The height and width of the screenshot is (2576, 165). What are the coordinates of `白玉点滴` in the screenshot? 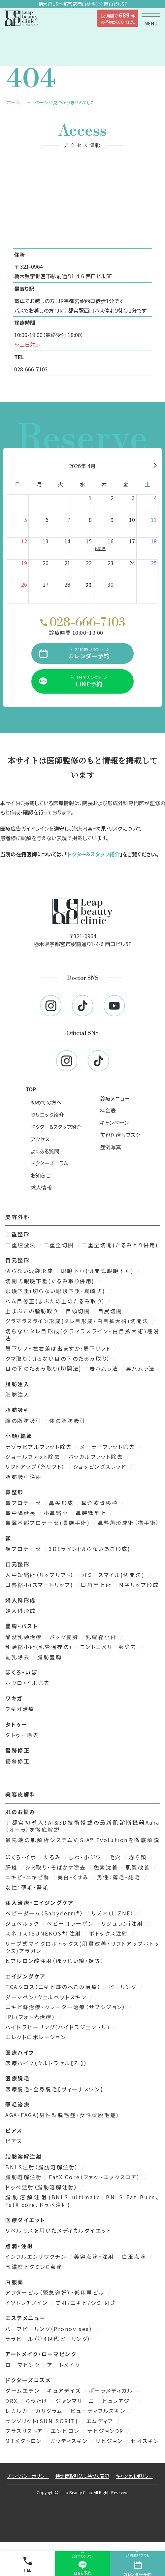 It's located at (135, 2256).